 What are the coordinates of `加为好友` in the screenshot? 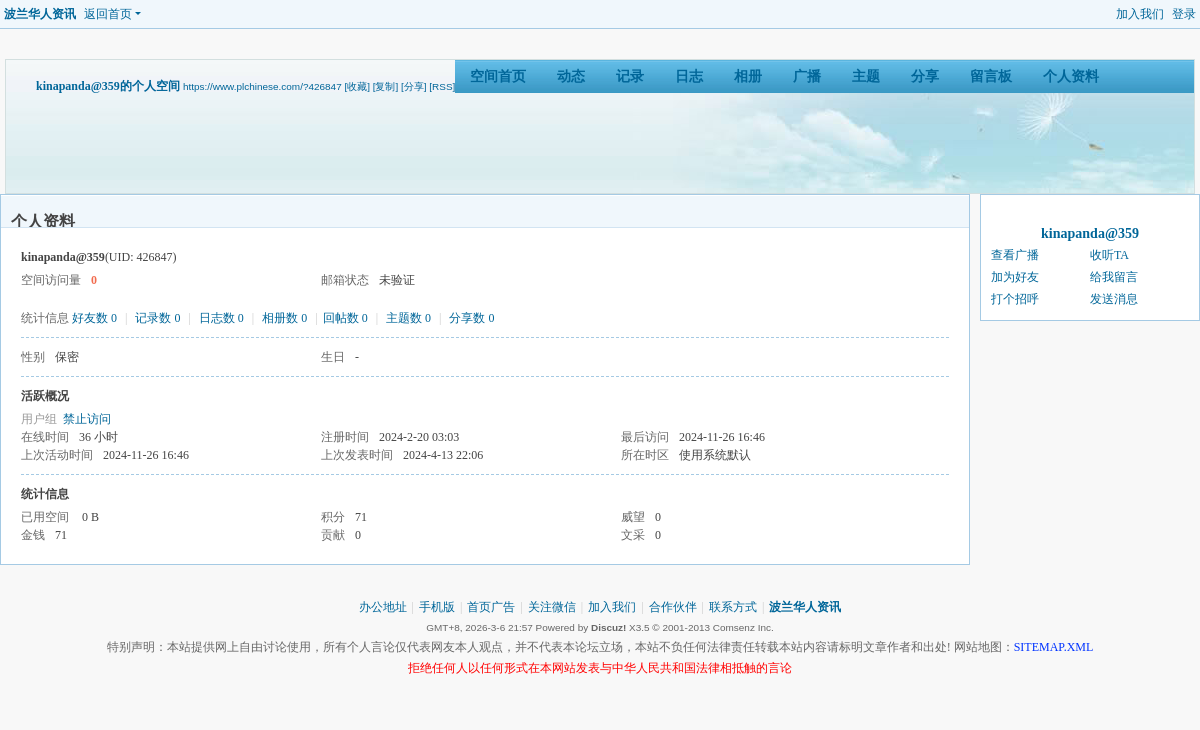 It's located at (1015, 277).